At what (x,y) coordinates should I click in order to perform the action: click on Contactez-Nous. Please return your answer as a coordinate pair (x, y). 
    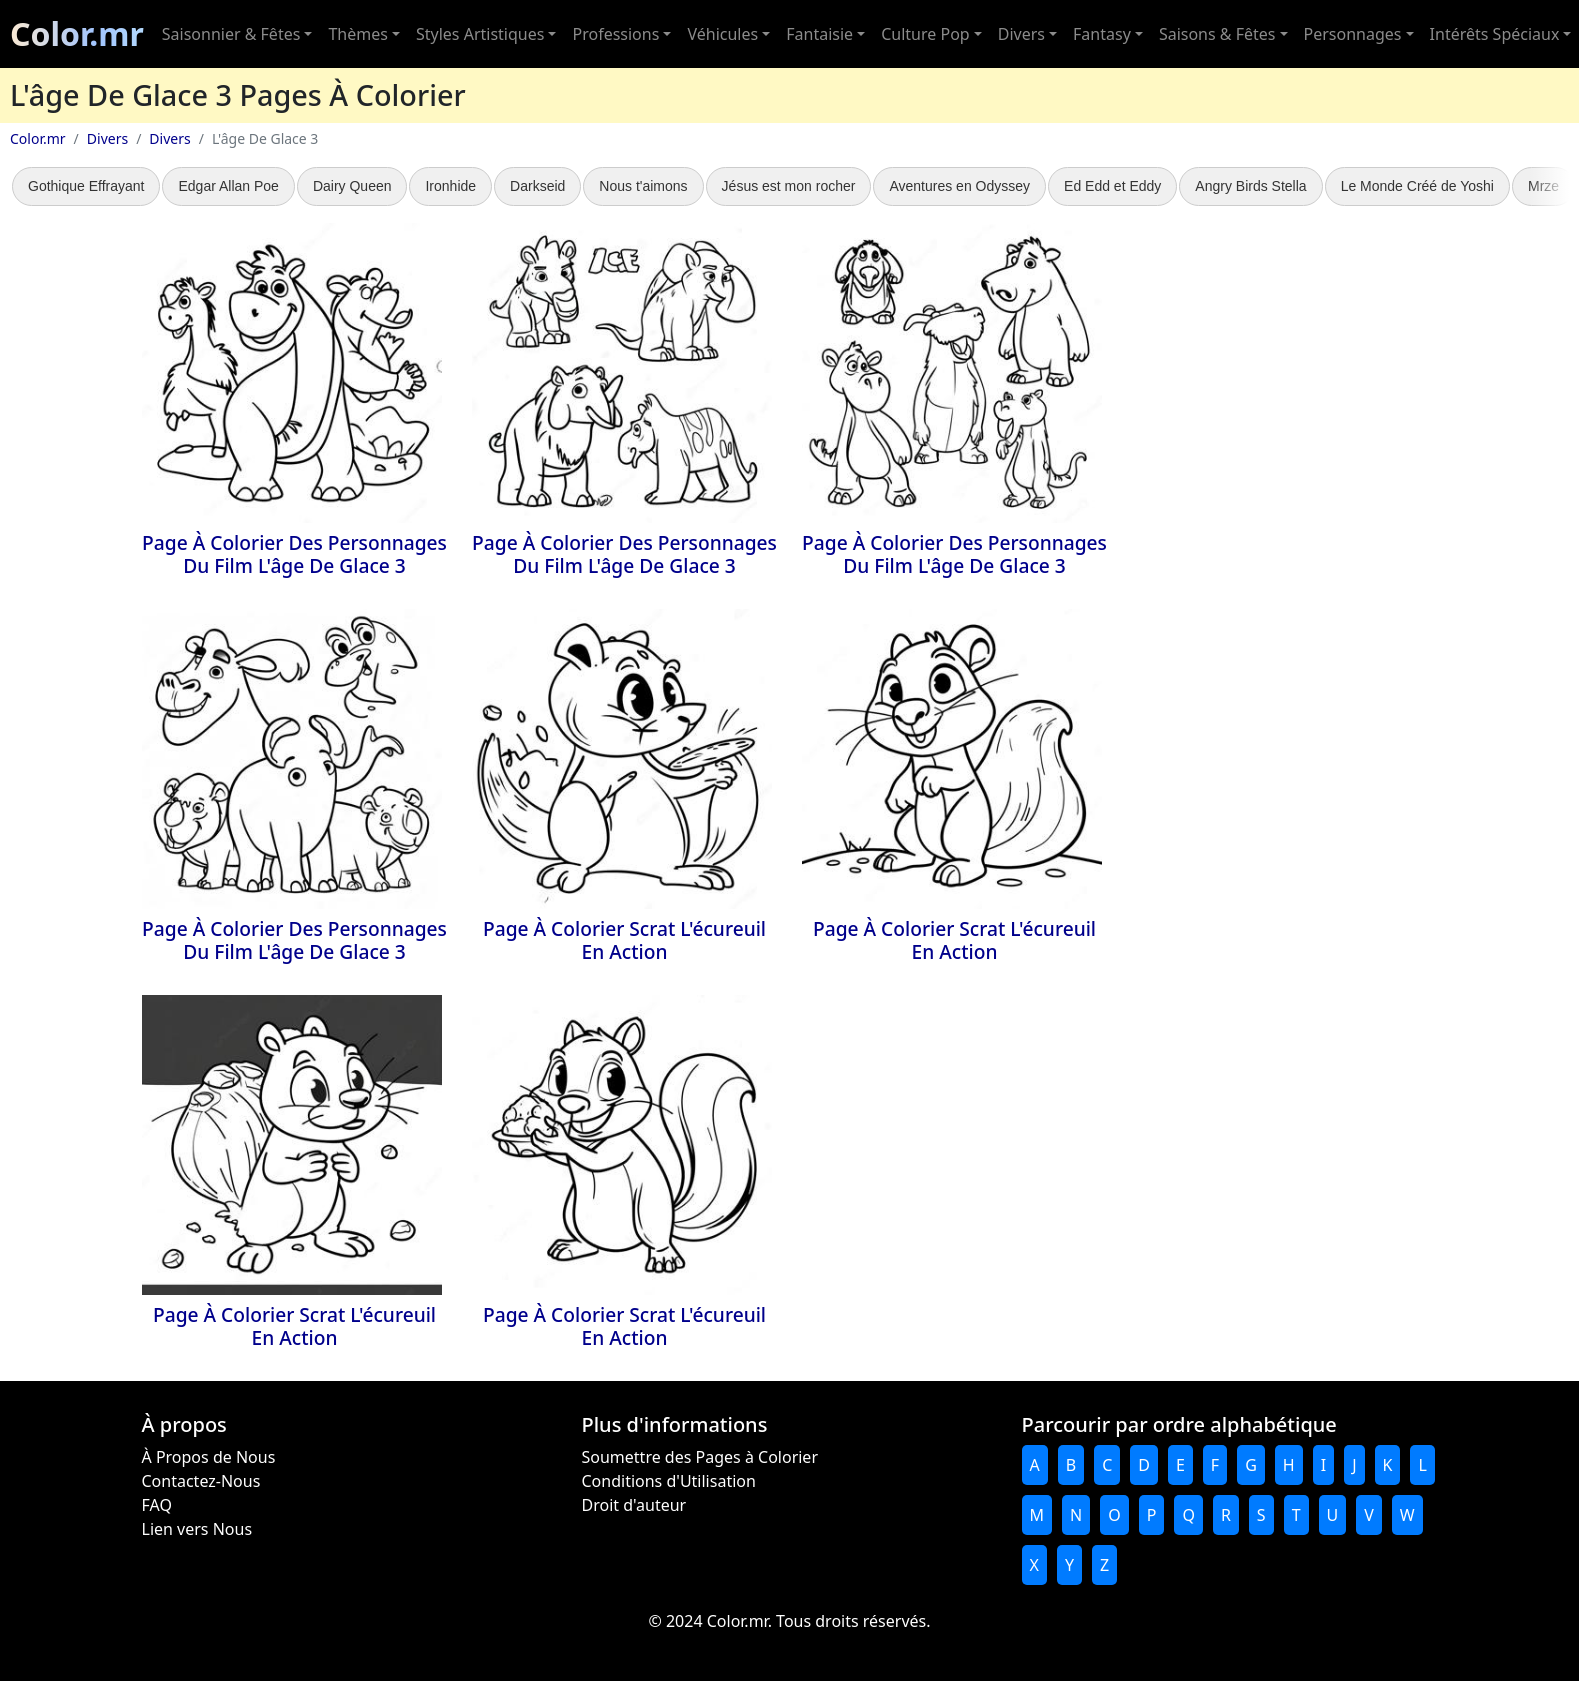
    Looking at the image, I should click on (201, 1481).